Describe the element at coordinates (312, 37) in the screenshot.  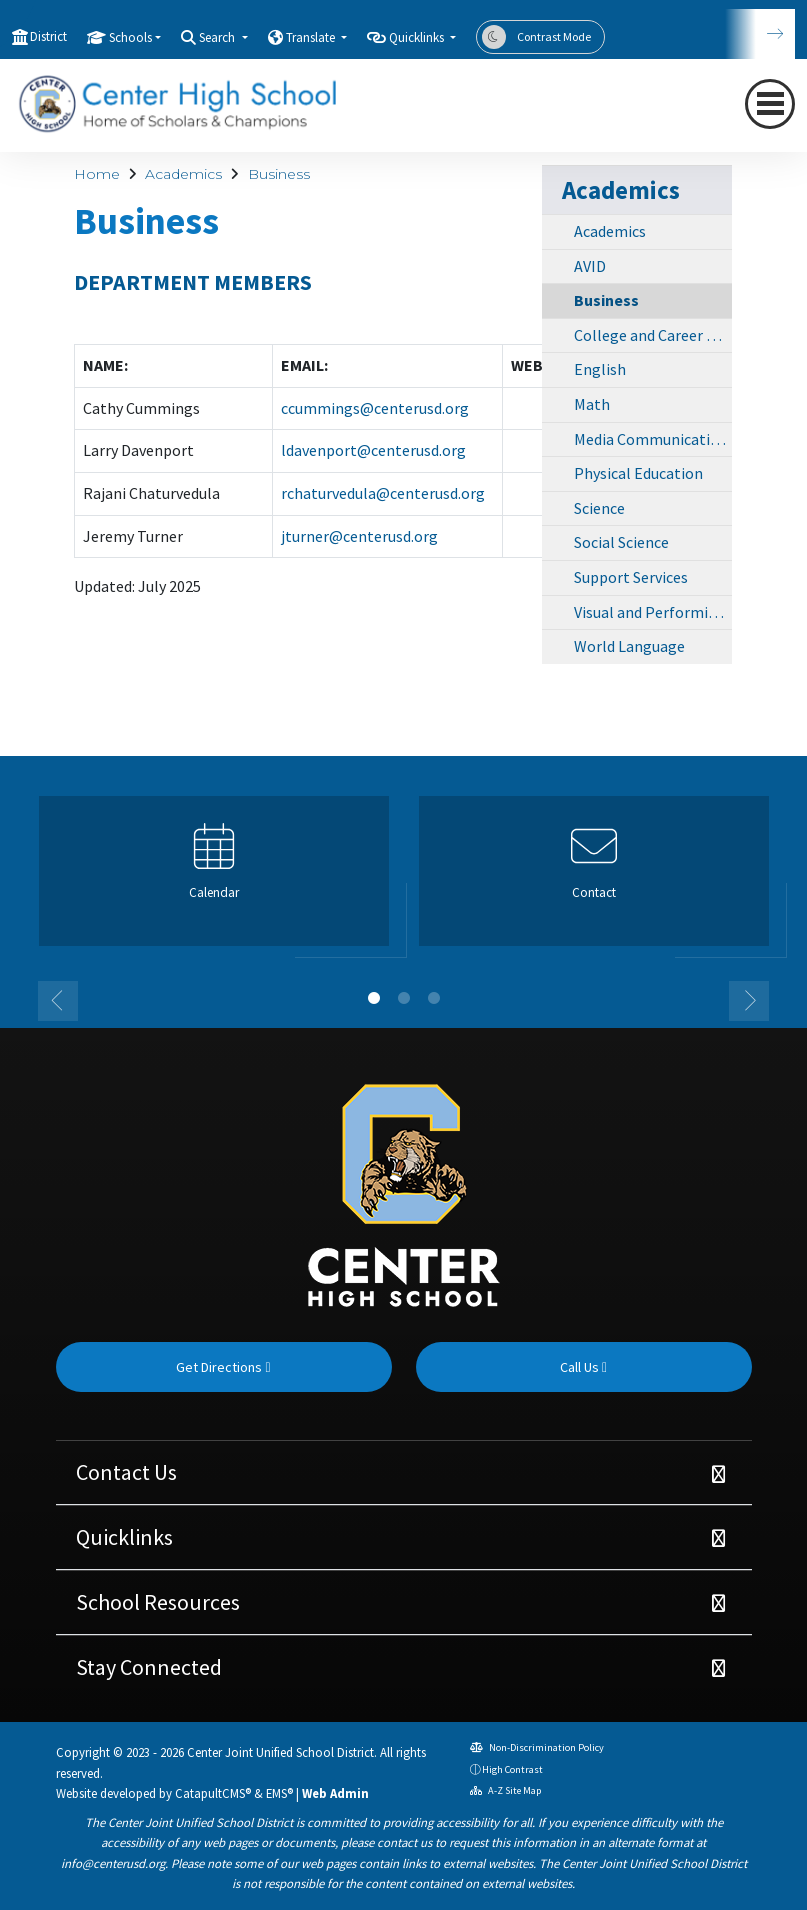
I see `Translate [button]` at that location.